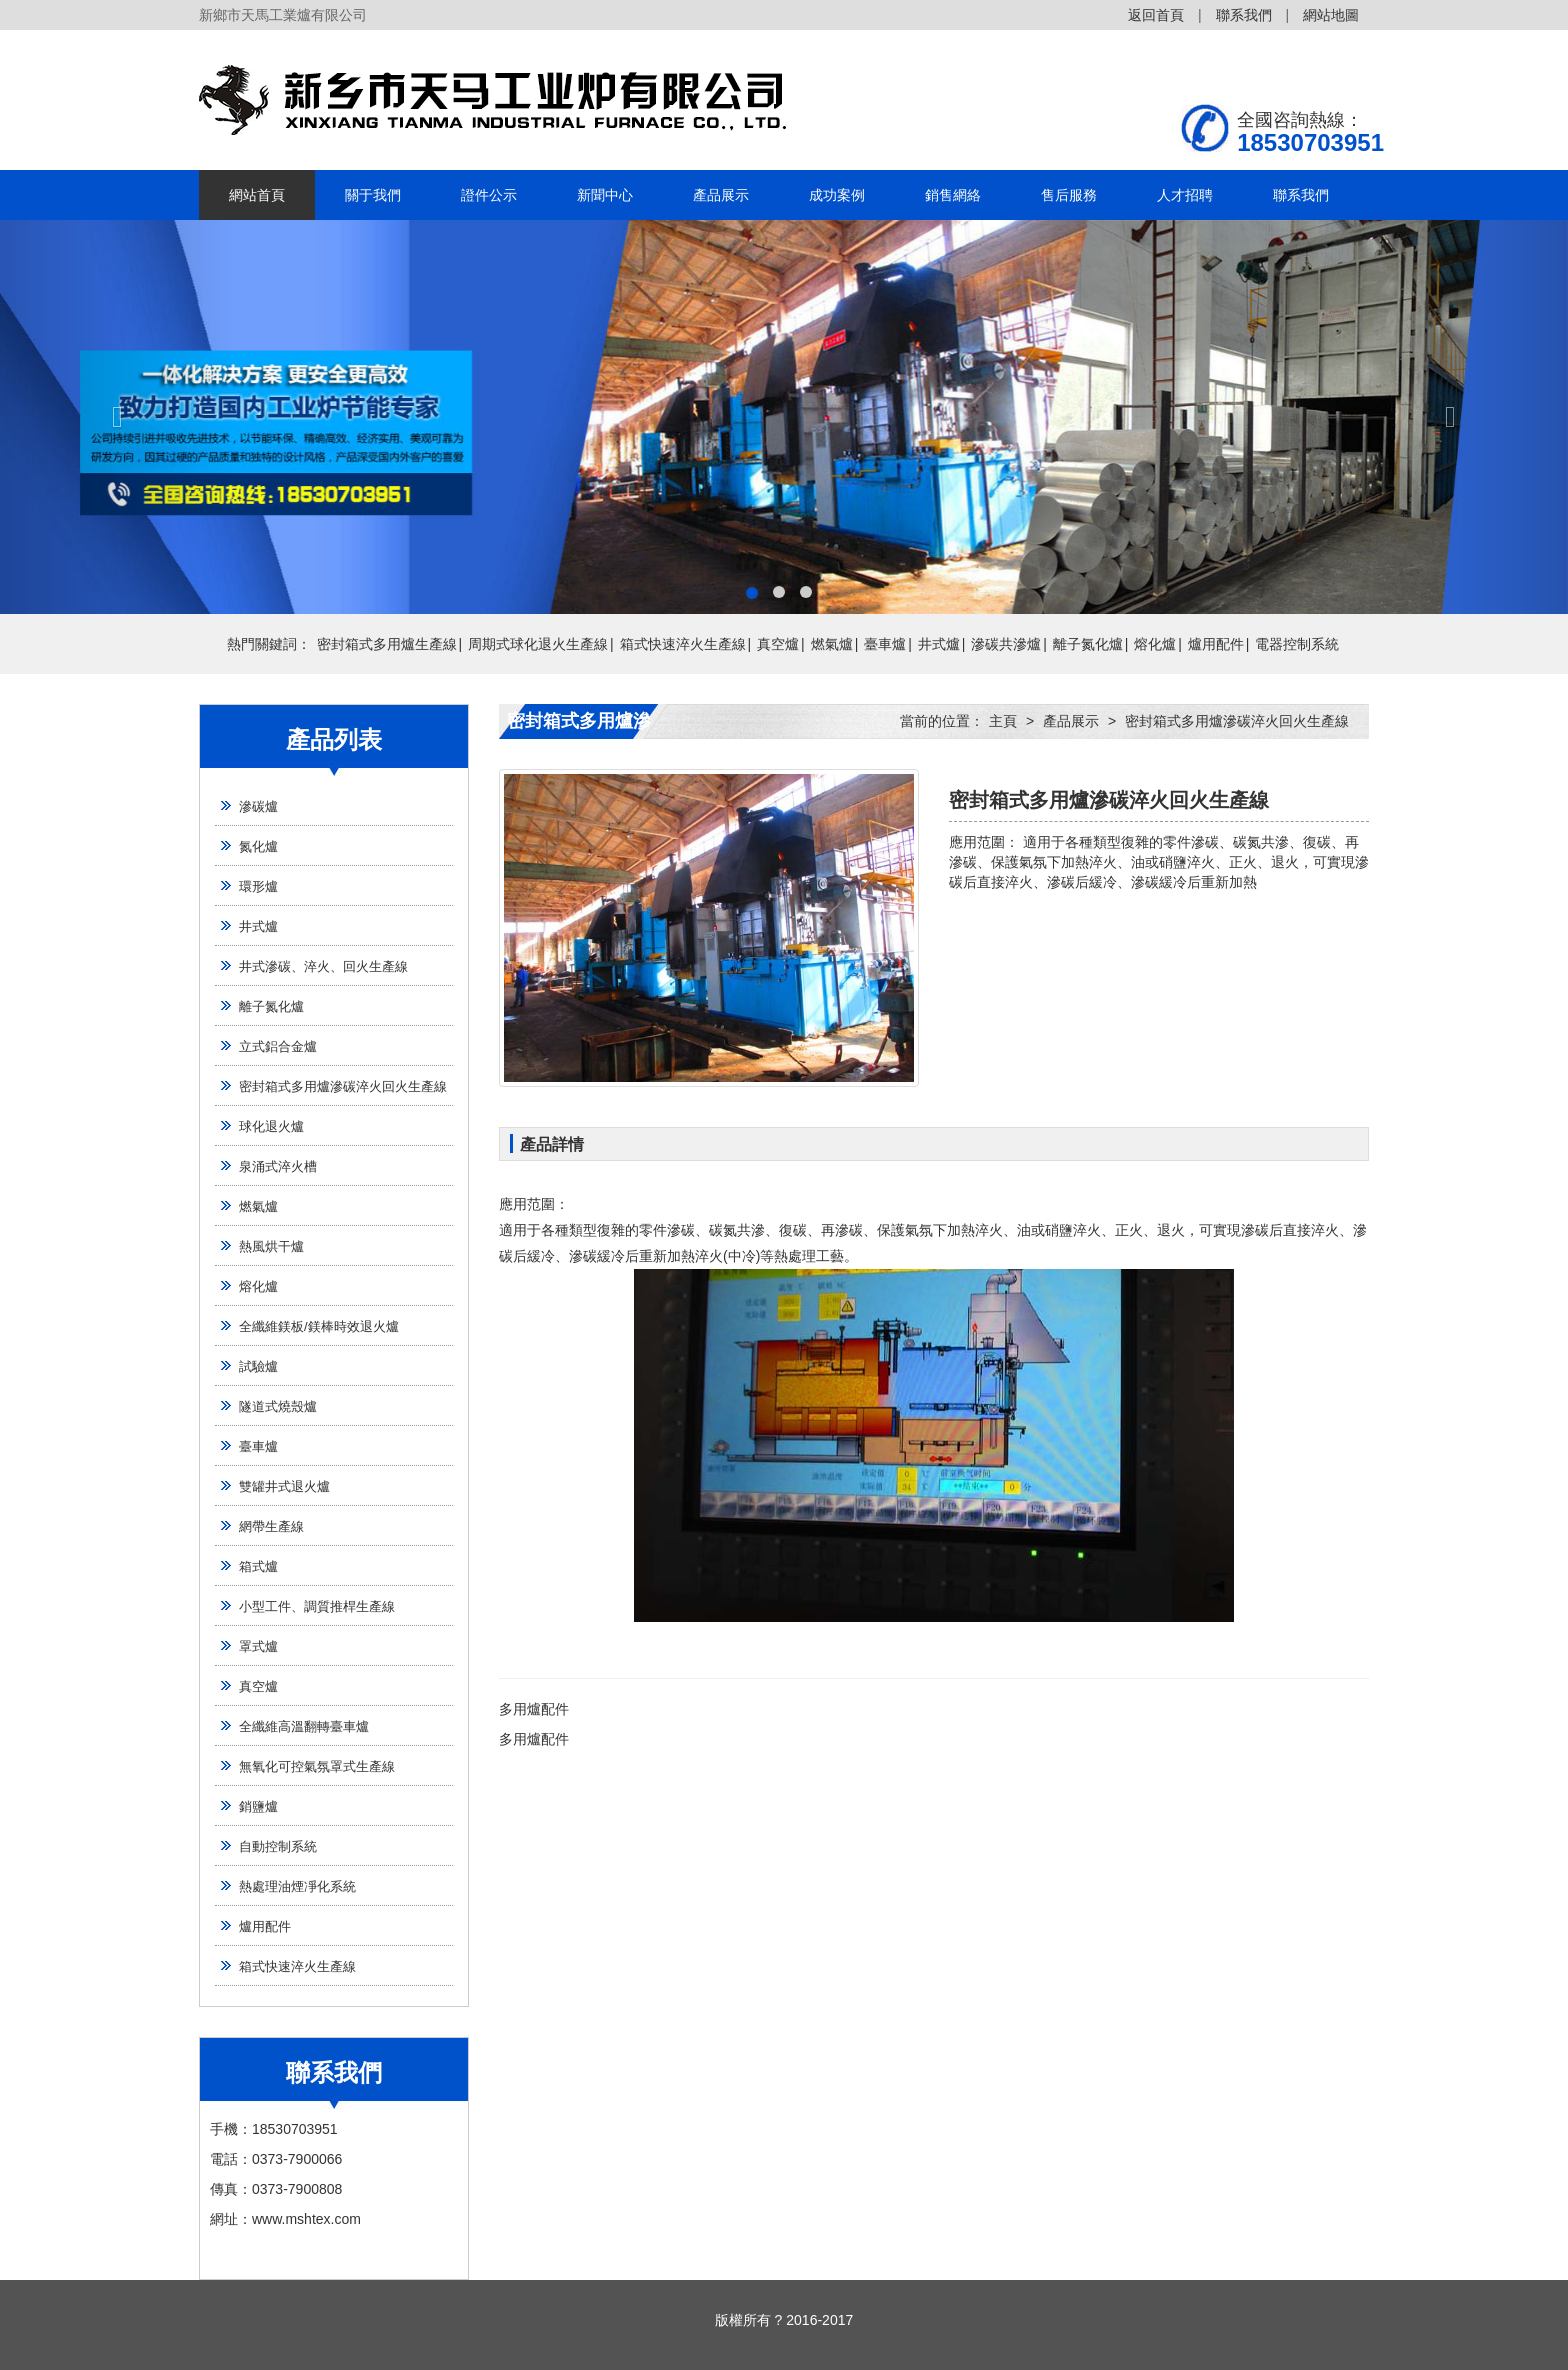 Image resolution: width=1568 pixels, height=2370 pixels. I want to click on 環形爐, so click(258, 886).